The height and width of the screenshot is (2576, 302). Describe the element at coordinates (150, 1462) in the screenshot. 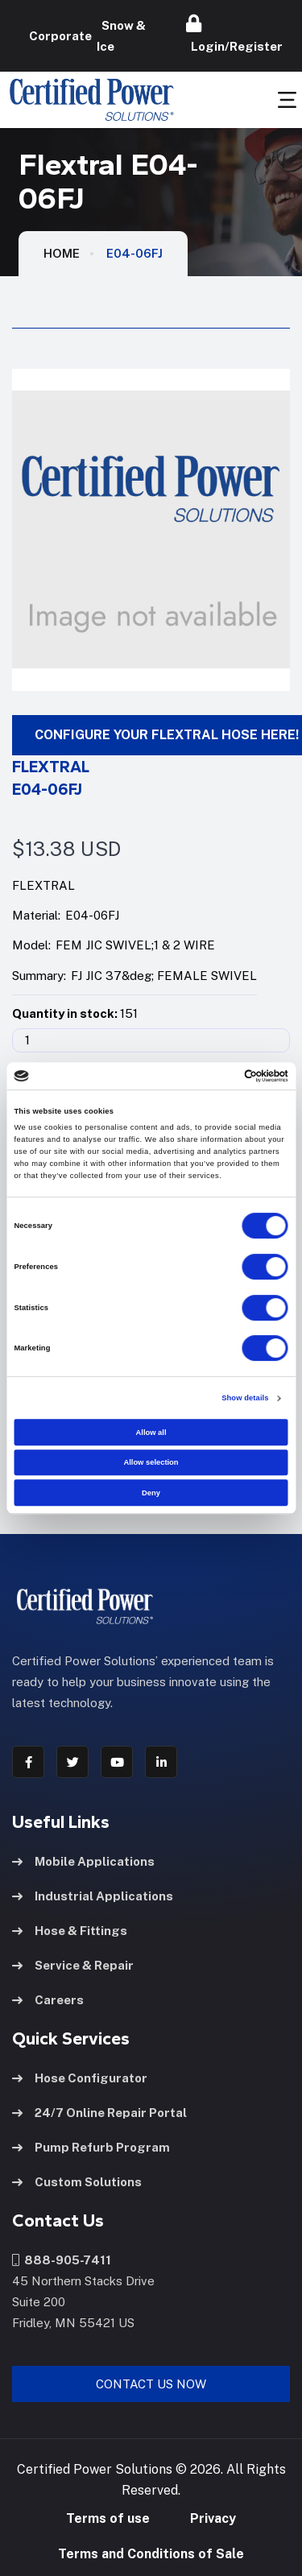

I see `Allow selection` at that location.